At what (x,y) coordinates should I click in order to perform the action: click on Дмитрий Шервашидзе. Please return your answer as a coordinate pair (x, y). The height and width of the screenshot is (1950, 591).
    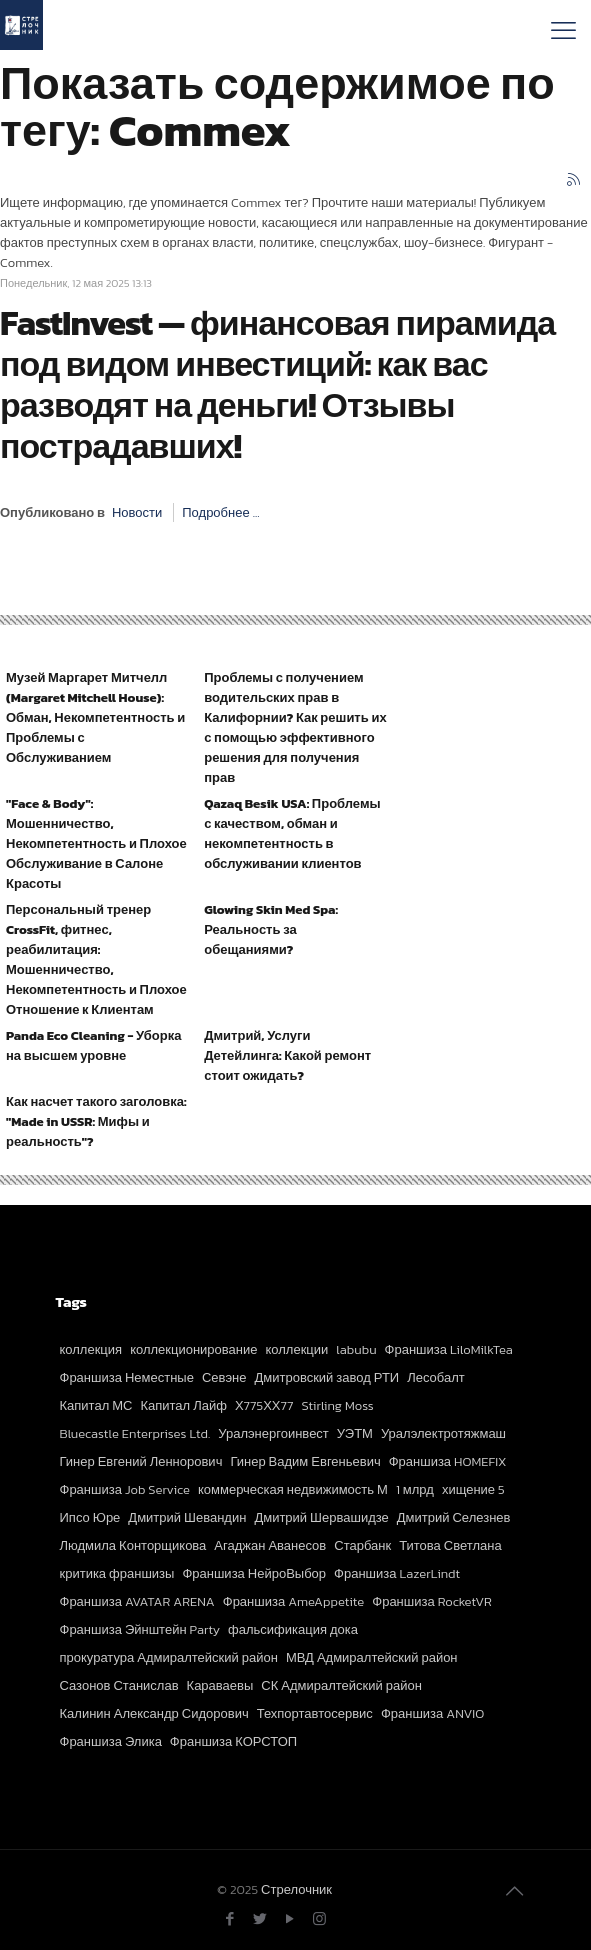
    Looking at the image, I should click on (321, 1517).